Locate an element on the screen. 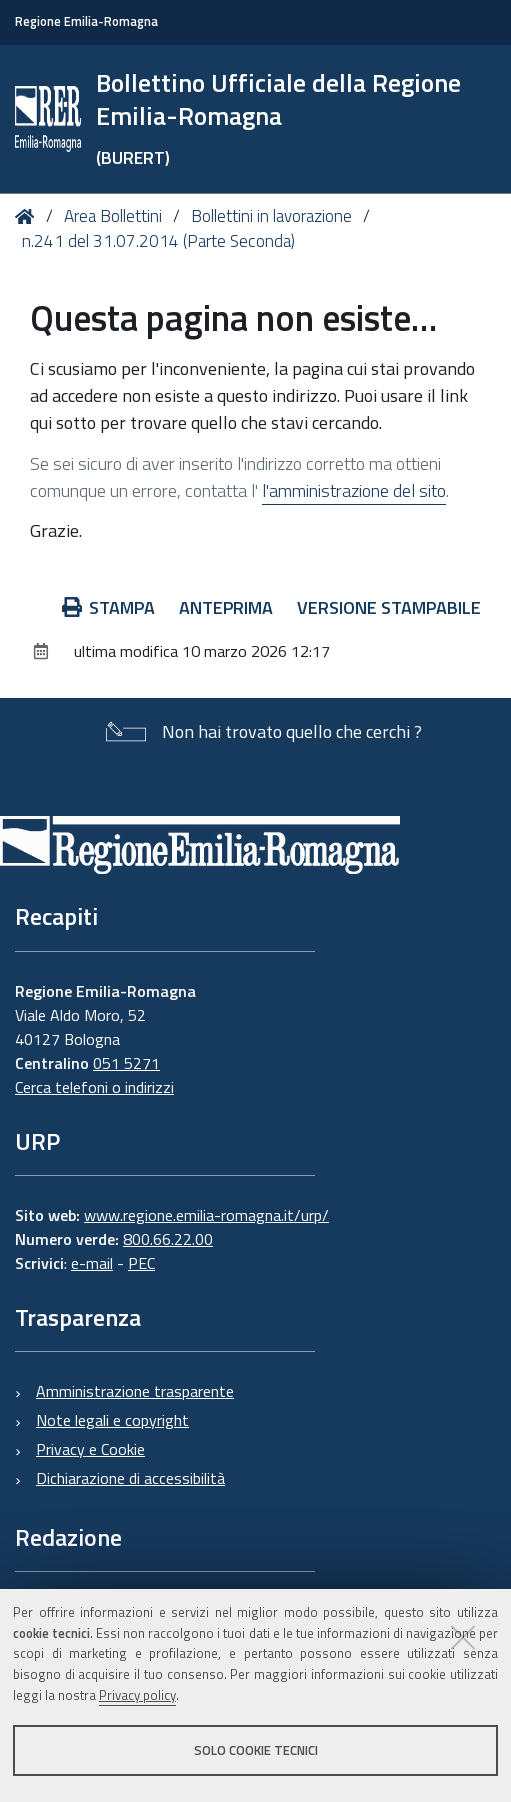  Regione Emilia-Romagna is located at coordinates (86, 21).